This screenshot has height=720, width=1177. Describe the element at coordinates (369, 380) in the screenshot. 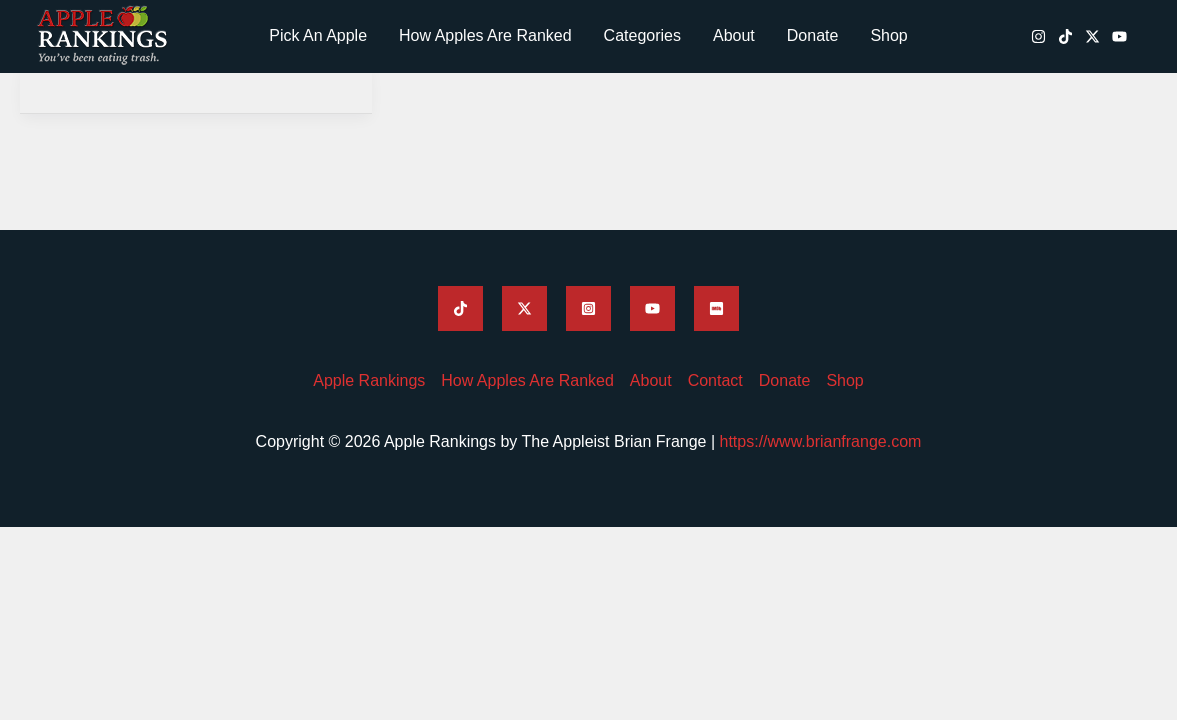

I see `Apple Rankings` at that location.